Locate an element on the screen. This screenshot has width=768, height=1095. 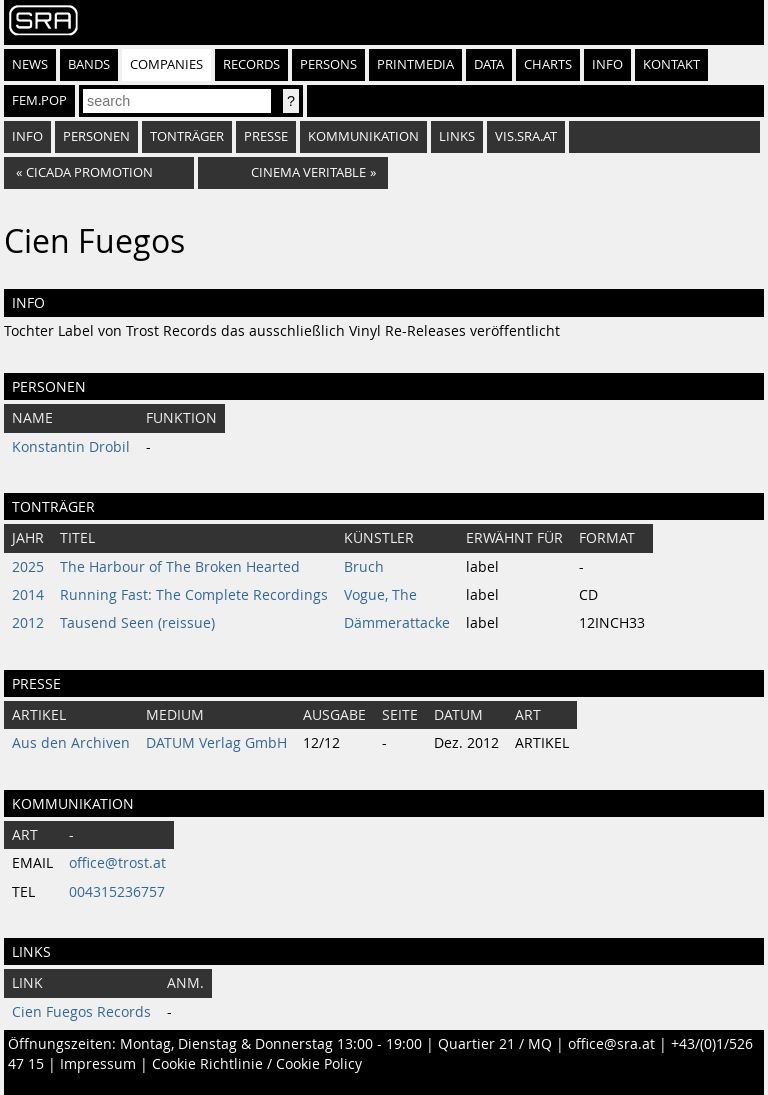
Data is located at coordinates (489, 64).